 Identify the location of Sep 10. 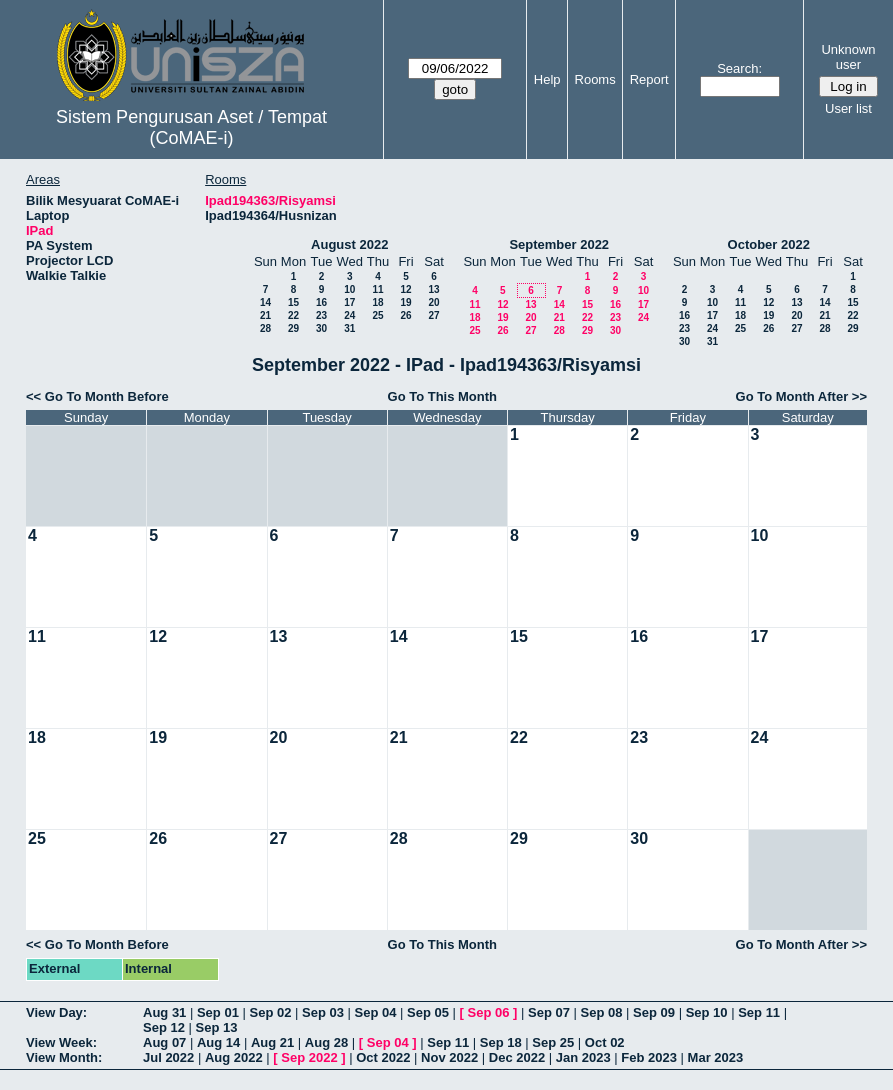
(707, 1012).